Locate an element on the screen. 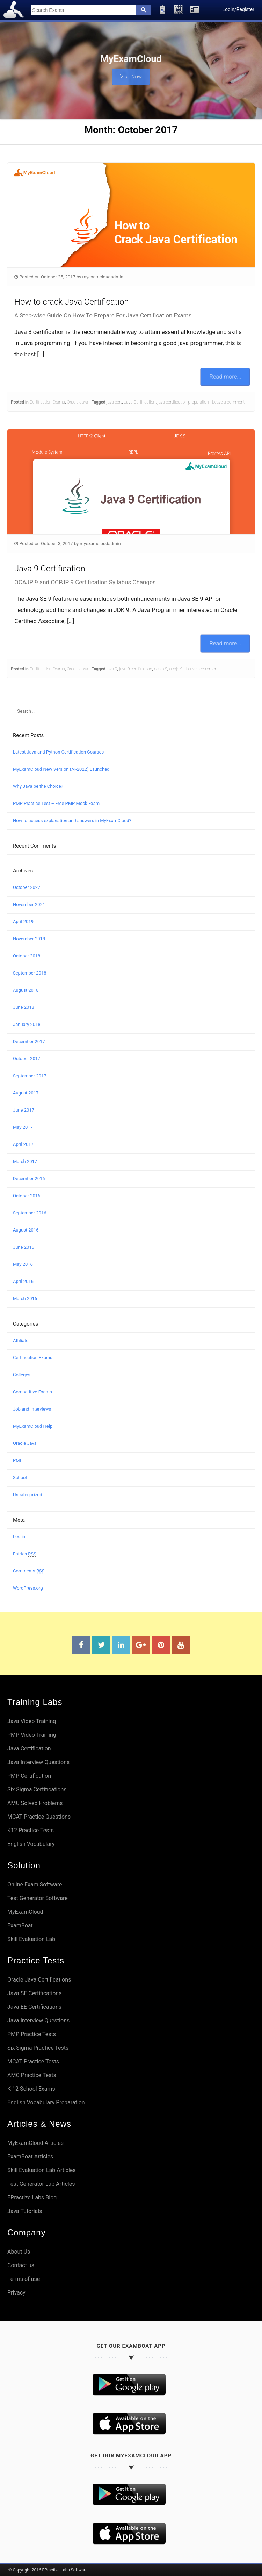  Certification Exams is located at coordinates (47, 402).